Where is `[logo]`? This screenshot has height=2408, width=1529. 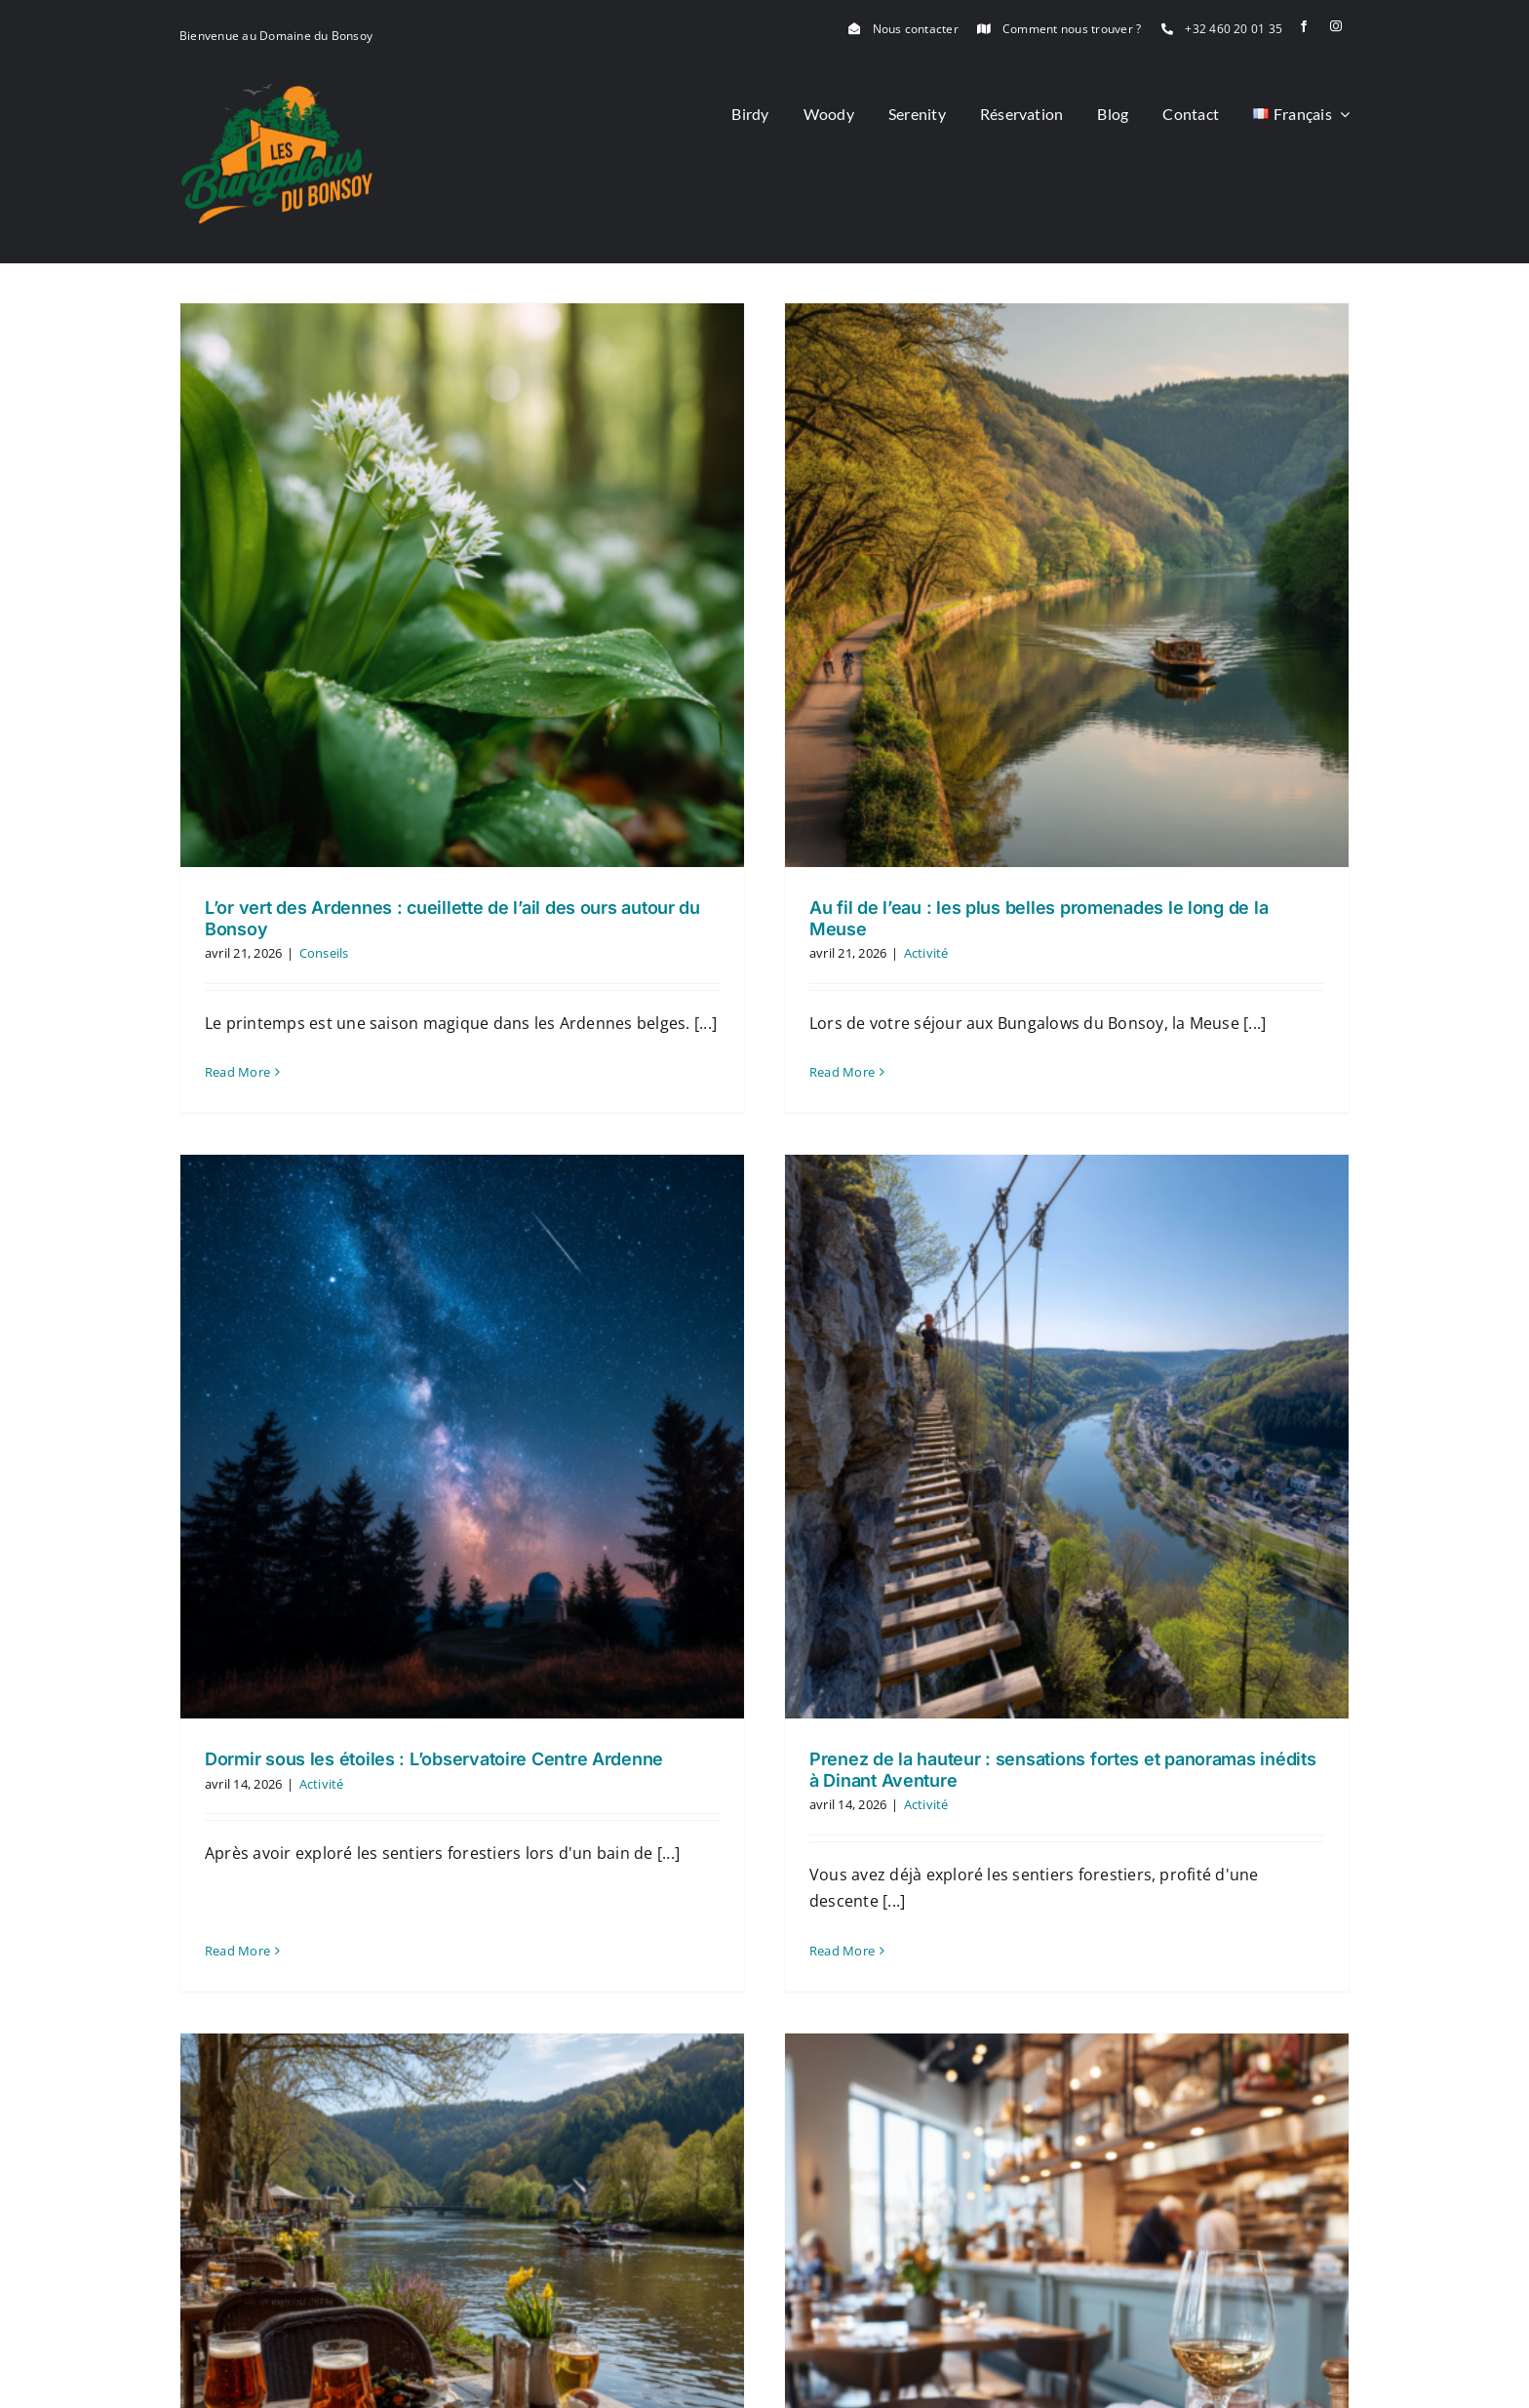
[logo] is located at coordinates (276, 90).